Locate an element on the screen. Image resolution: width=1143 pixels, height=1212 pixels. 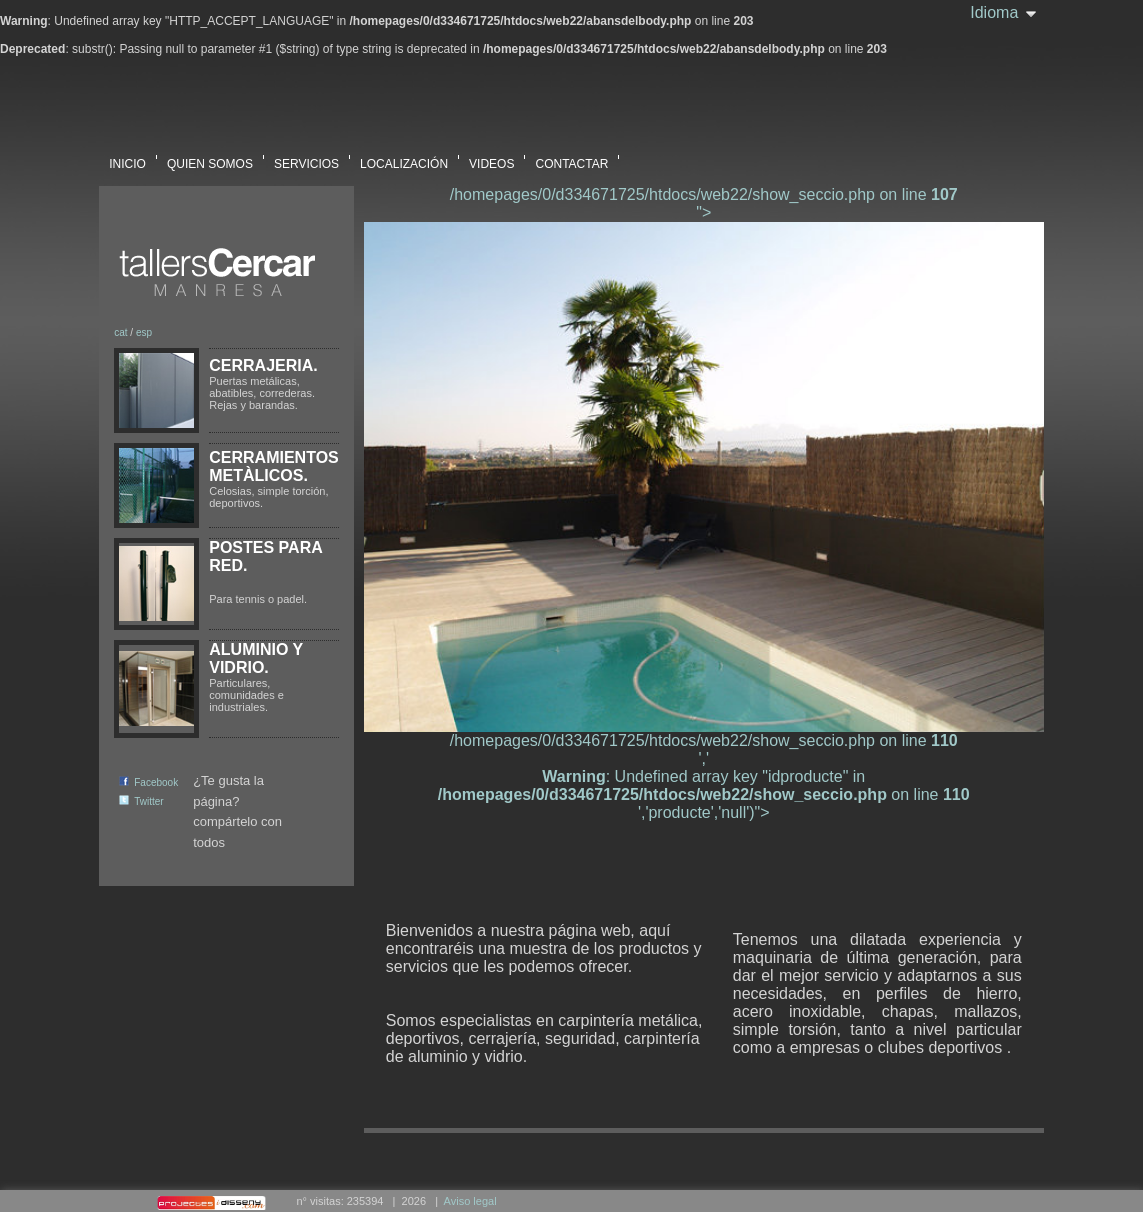
QUIEN SOMOS is located at coordinates (210, 158).